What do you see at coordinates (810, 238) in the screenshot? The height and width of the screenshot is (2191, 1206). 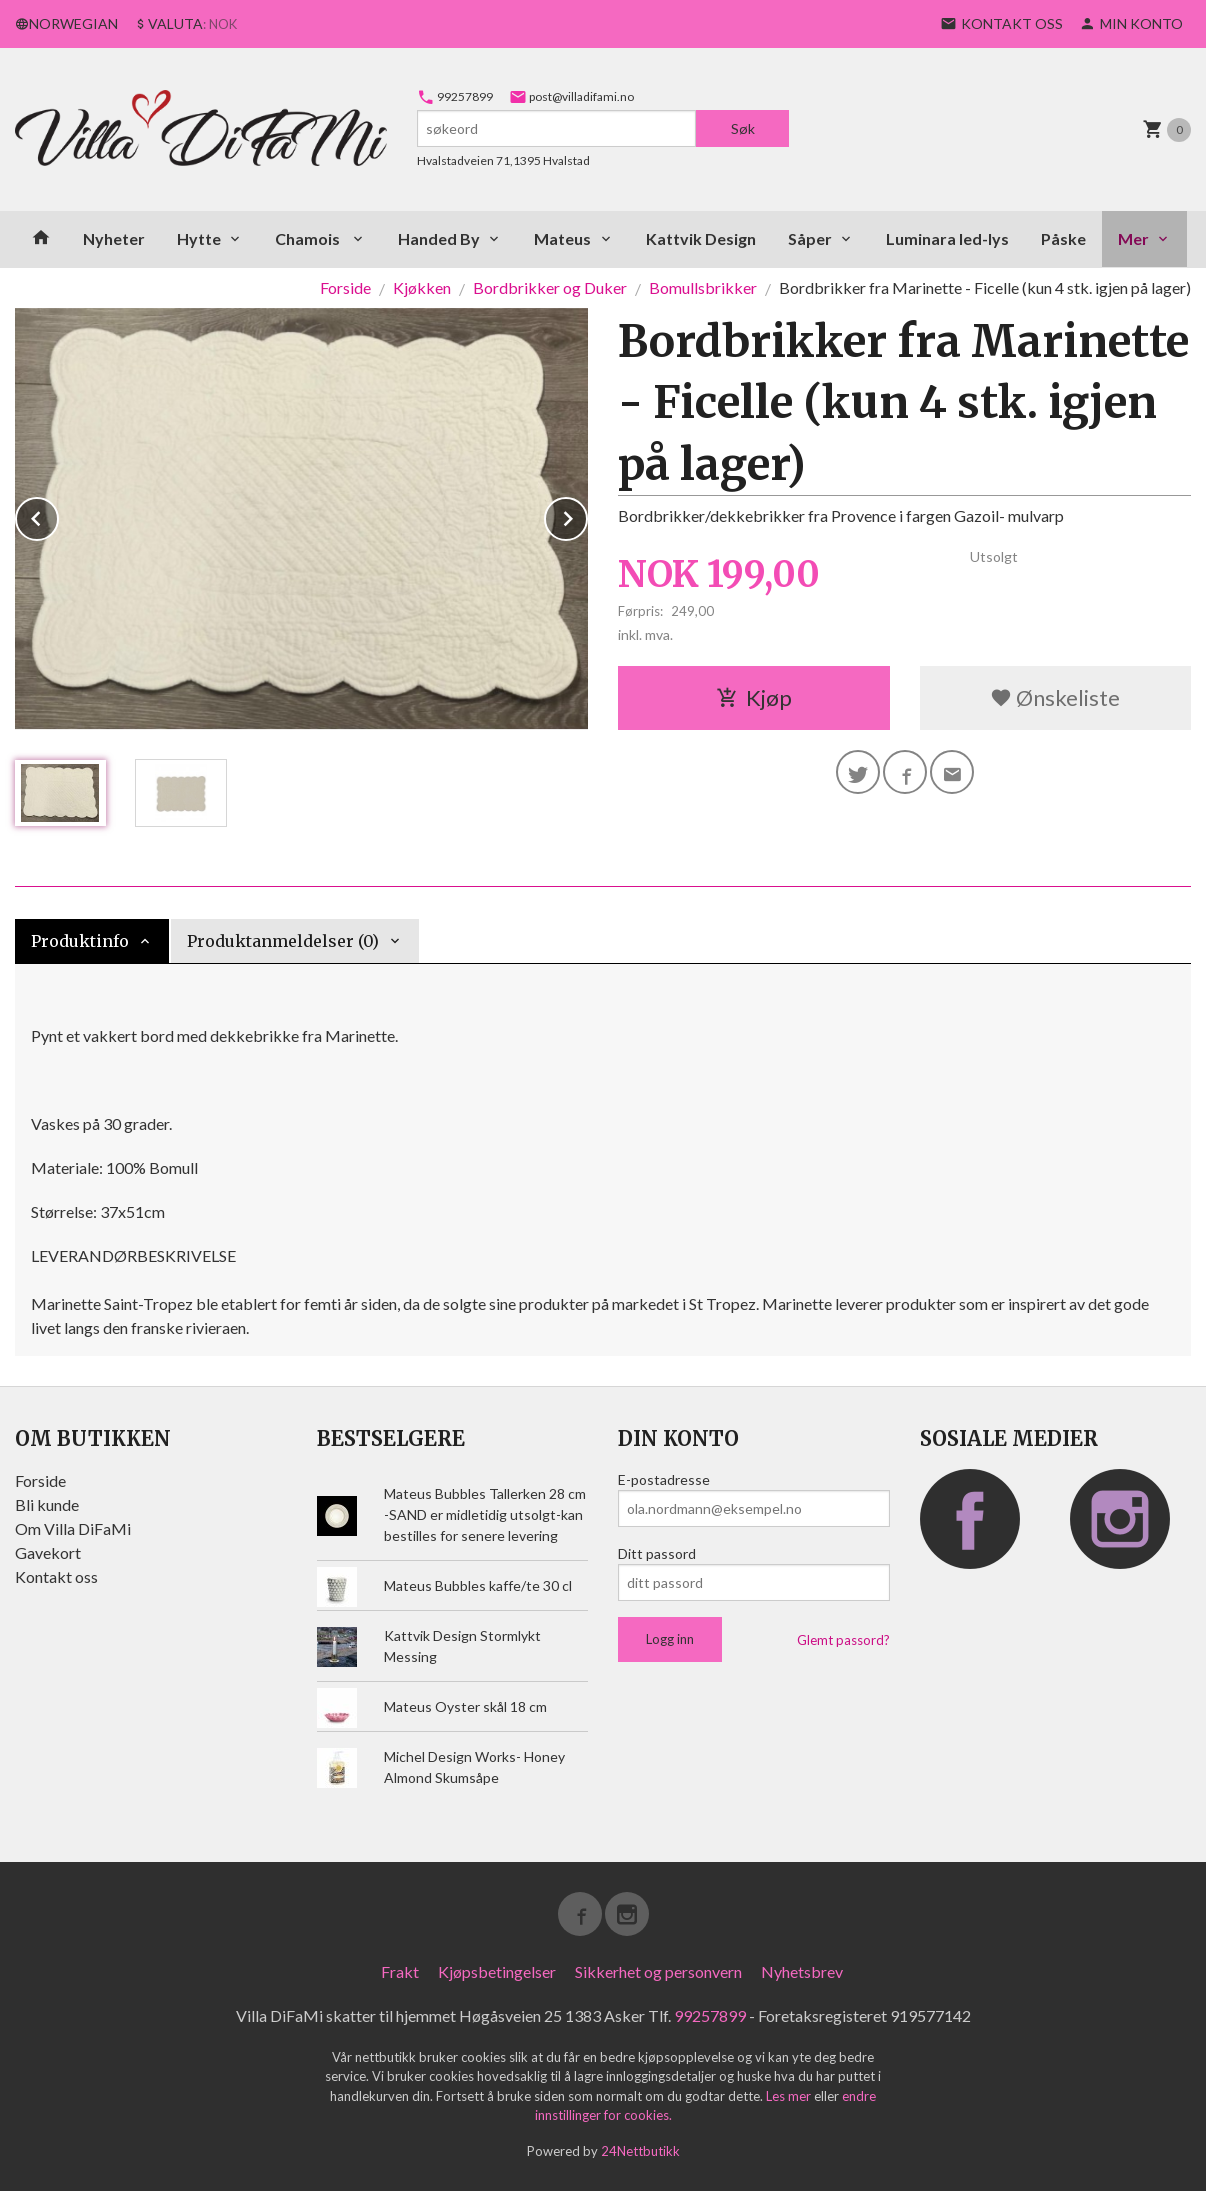 I see `Såper` at bounding box center [810, 238].